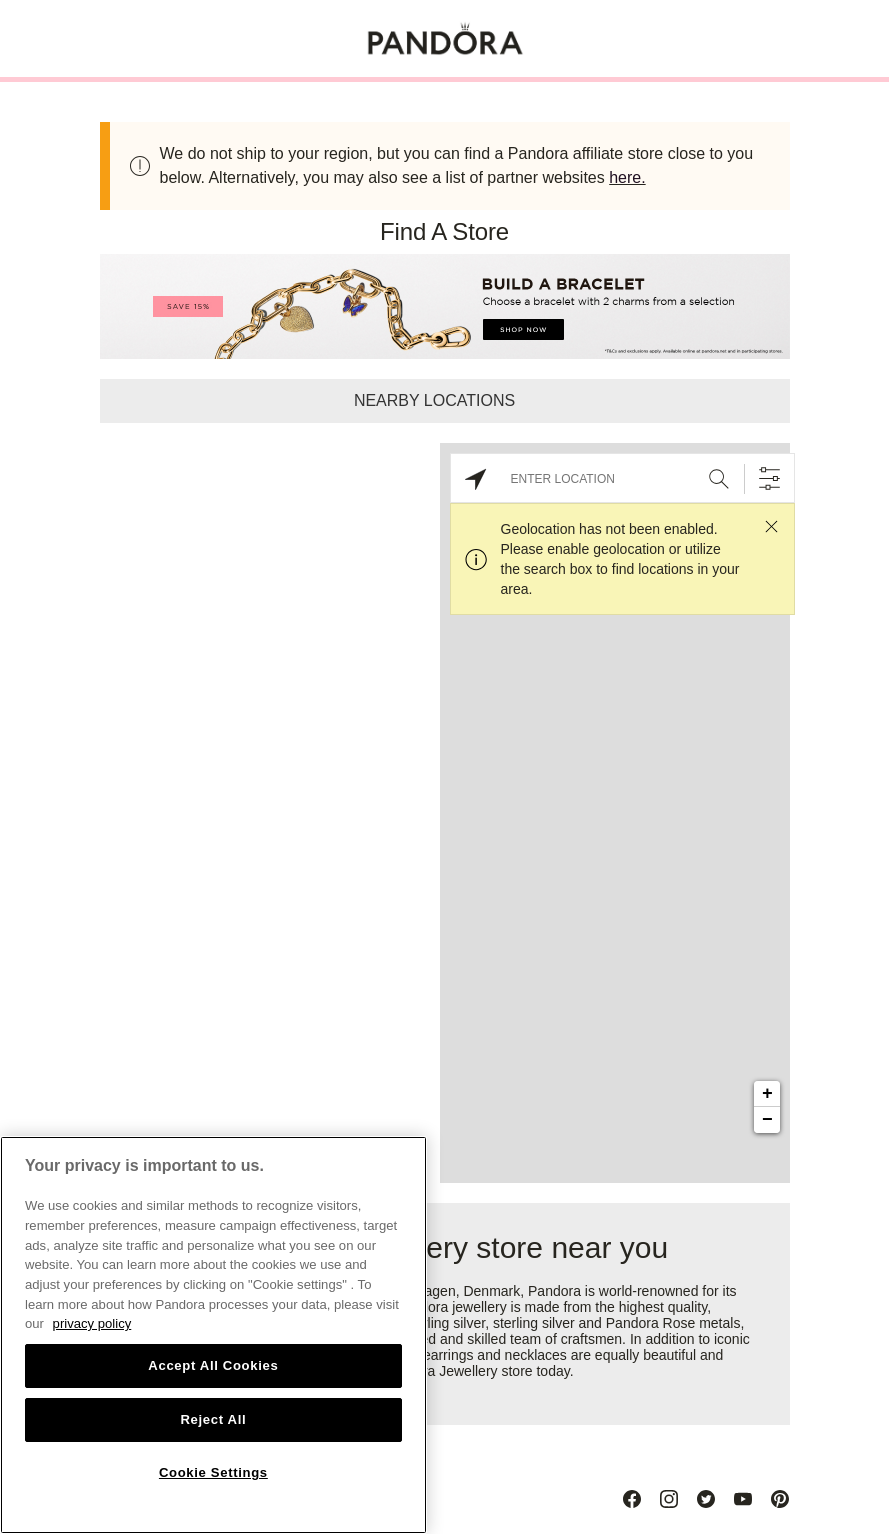  Describe the element at coordinates (632, 1499) in the screenshot. I see `[Facebook]` at that location.